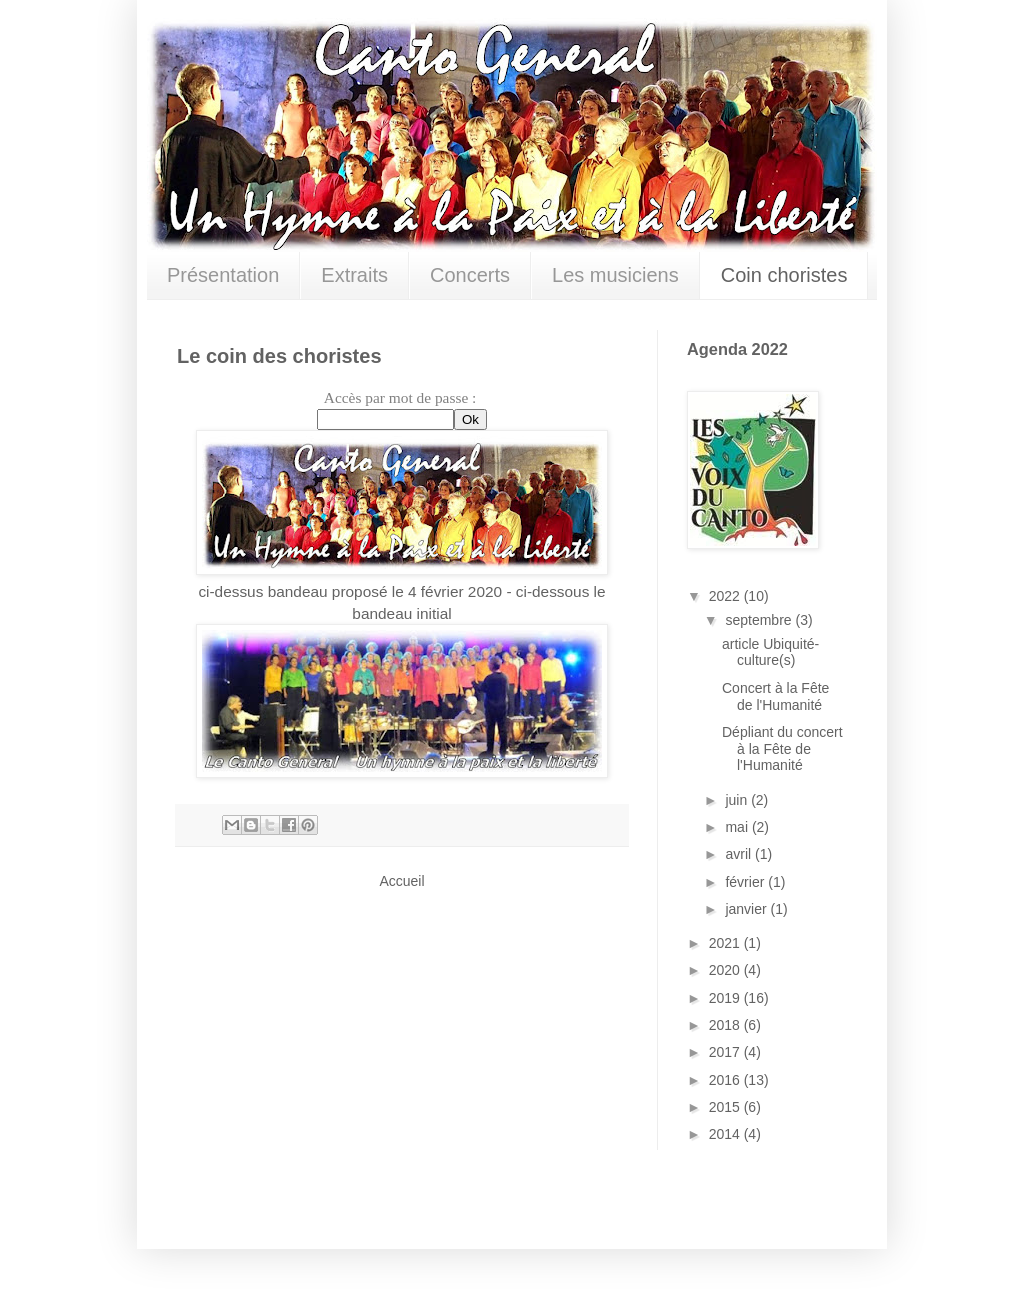  I want to click on janvier, so click(747, 909).